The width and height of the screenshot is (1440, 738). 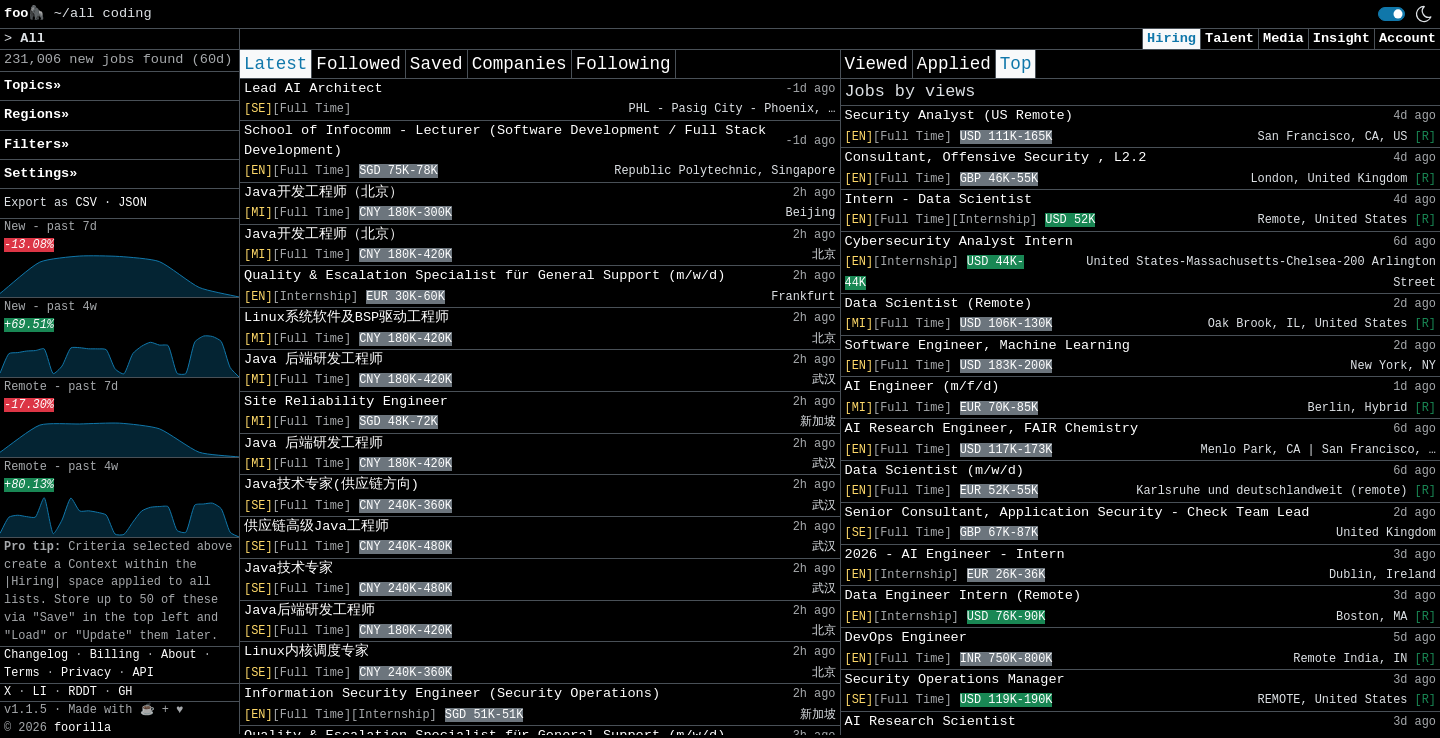 I want to click on [switch], so click(x=1391, y=14).